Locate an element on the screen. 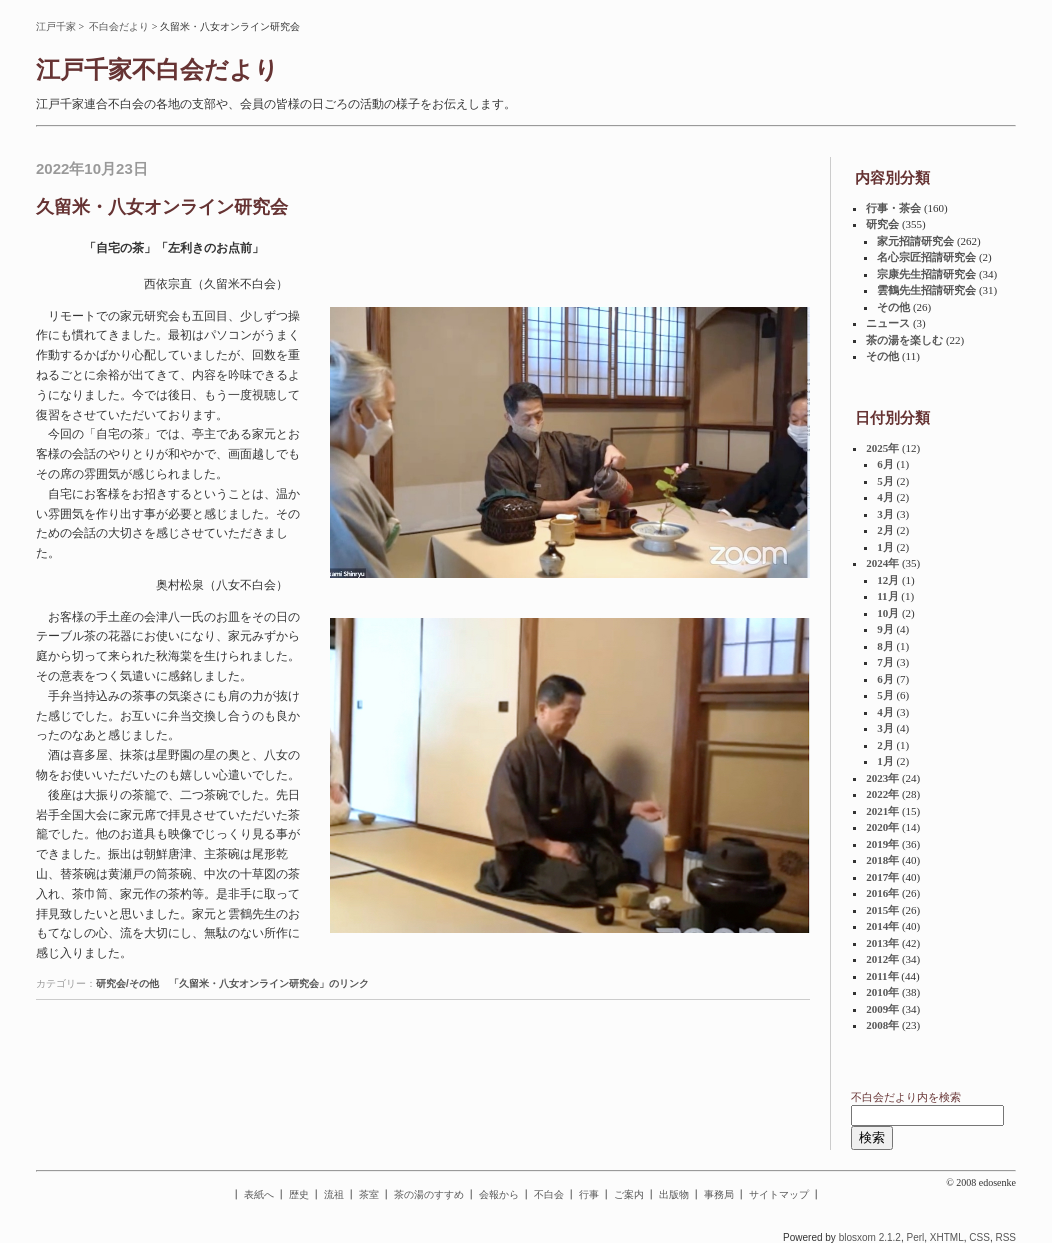  2011年 is located at coordinates (882, 976).